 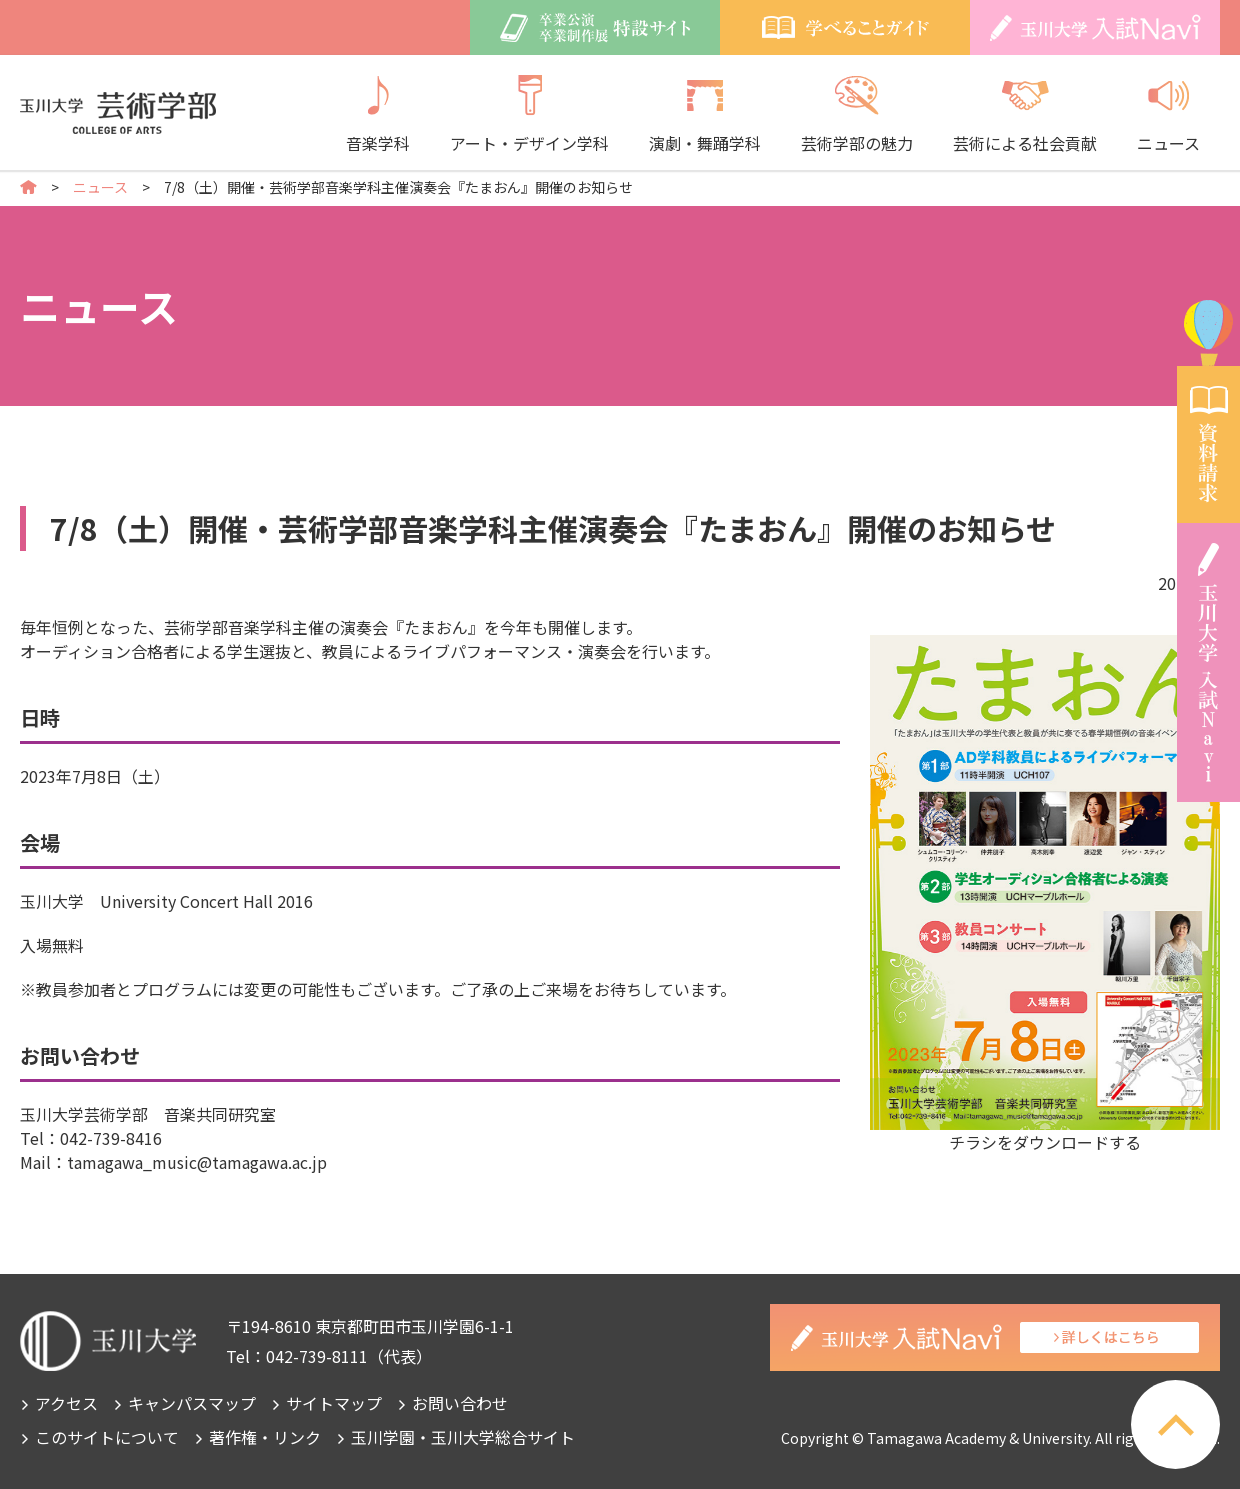 What do you see at coordinates (107, 1437) in the screenshot?
I see `このサイトについて` at bounding box center [107, 1437].